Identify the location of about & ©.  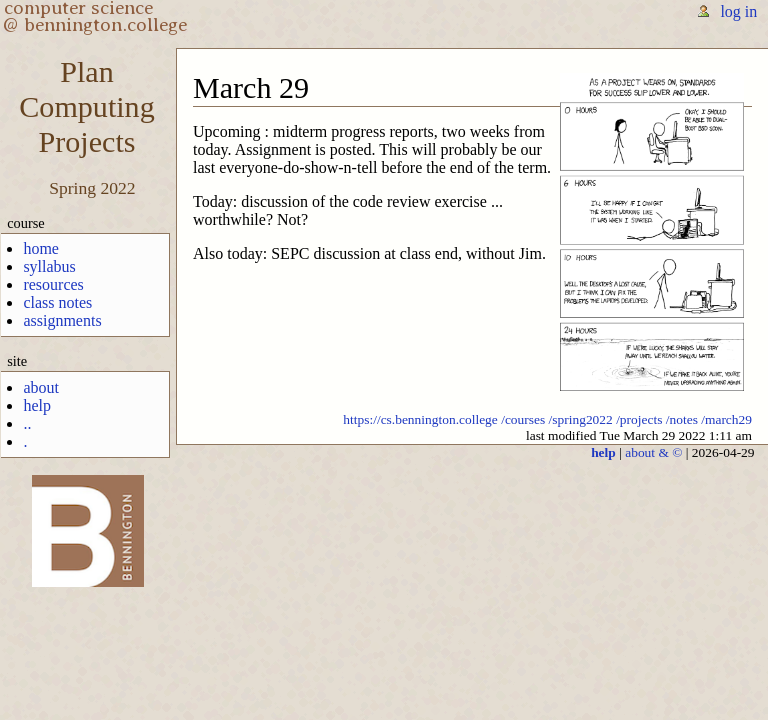
(653, 452).